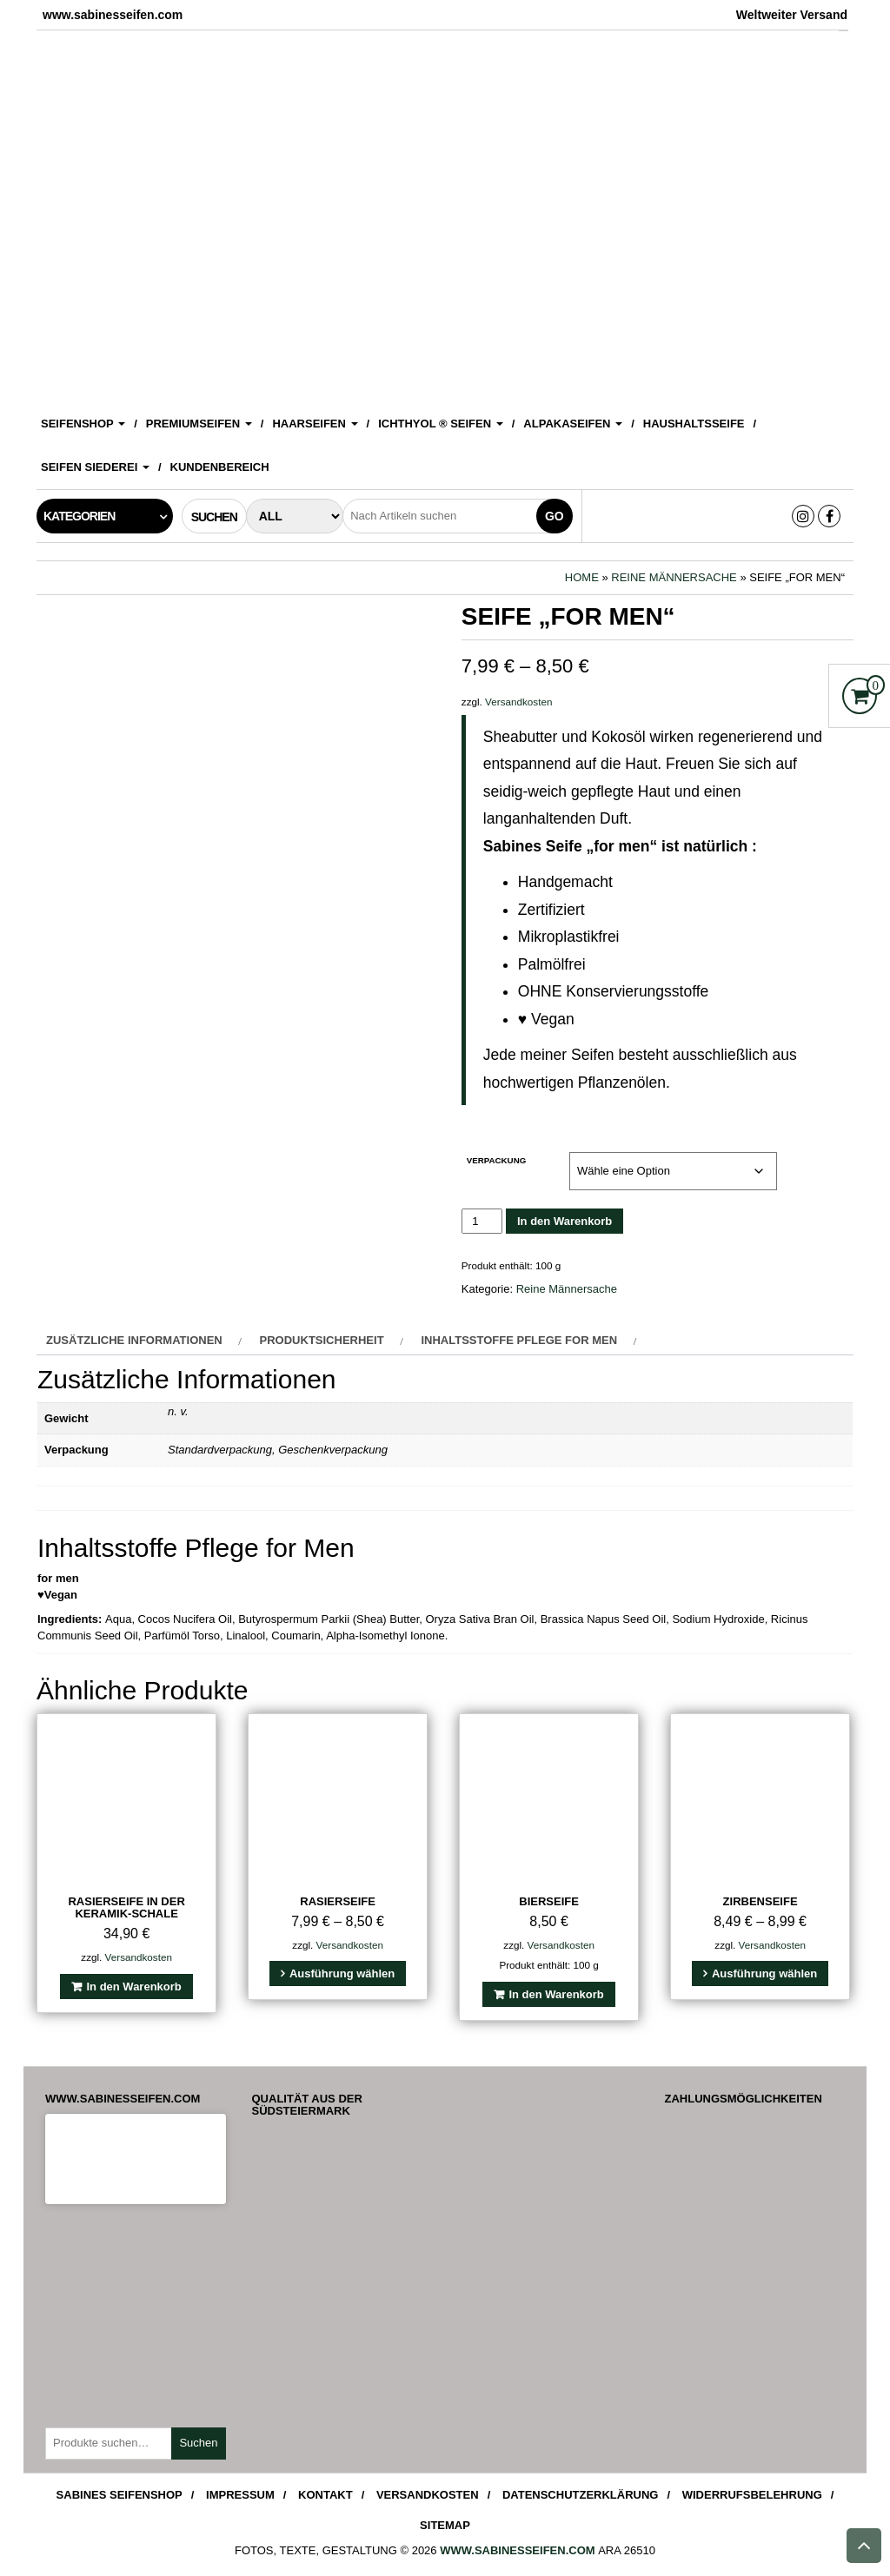 This screenshot has width=890, height=2576. What do you see at coordinates (199, 423) in the screenshot?
I see `Premiumseifen` at bounding box center [199, 423].